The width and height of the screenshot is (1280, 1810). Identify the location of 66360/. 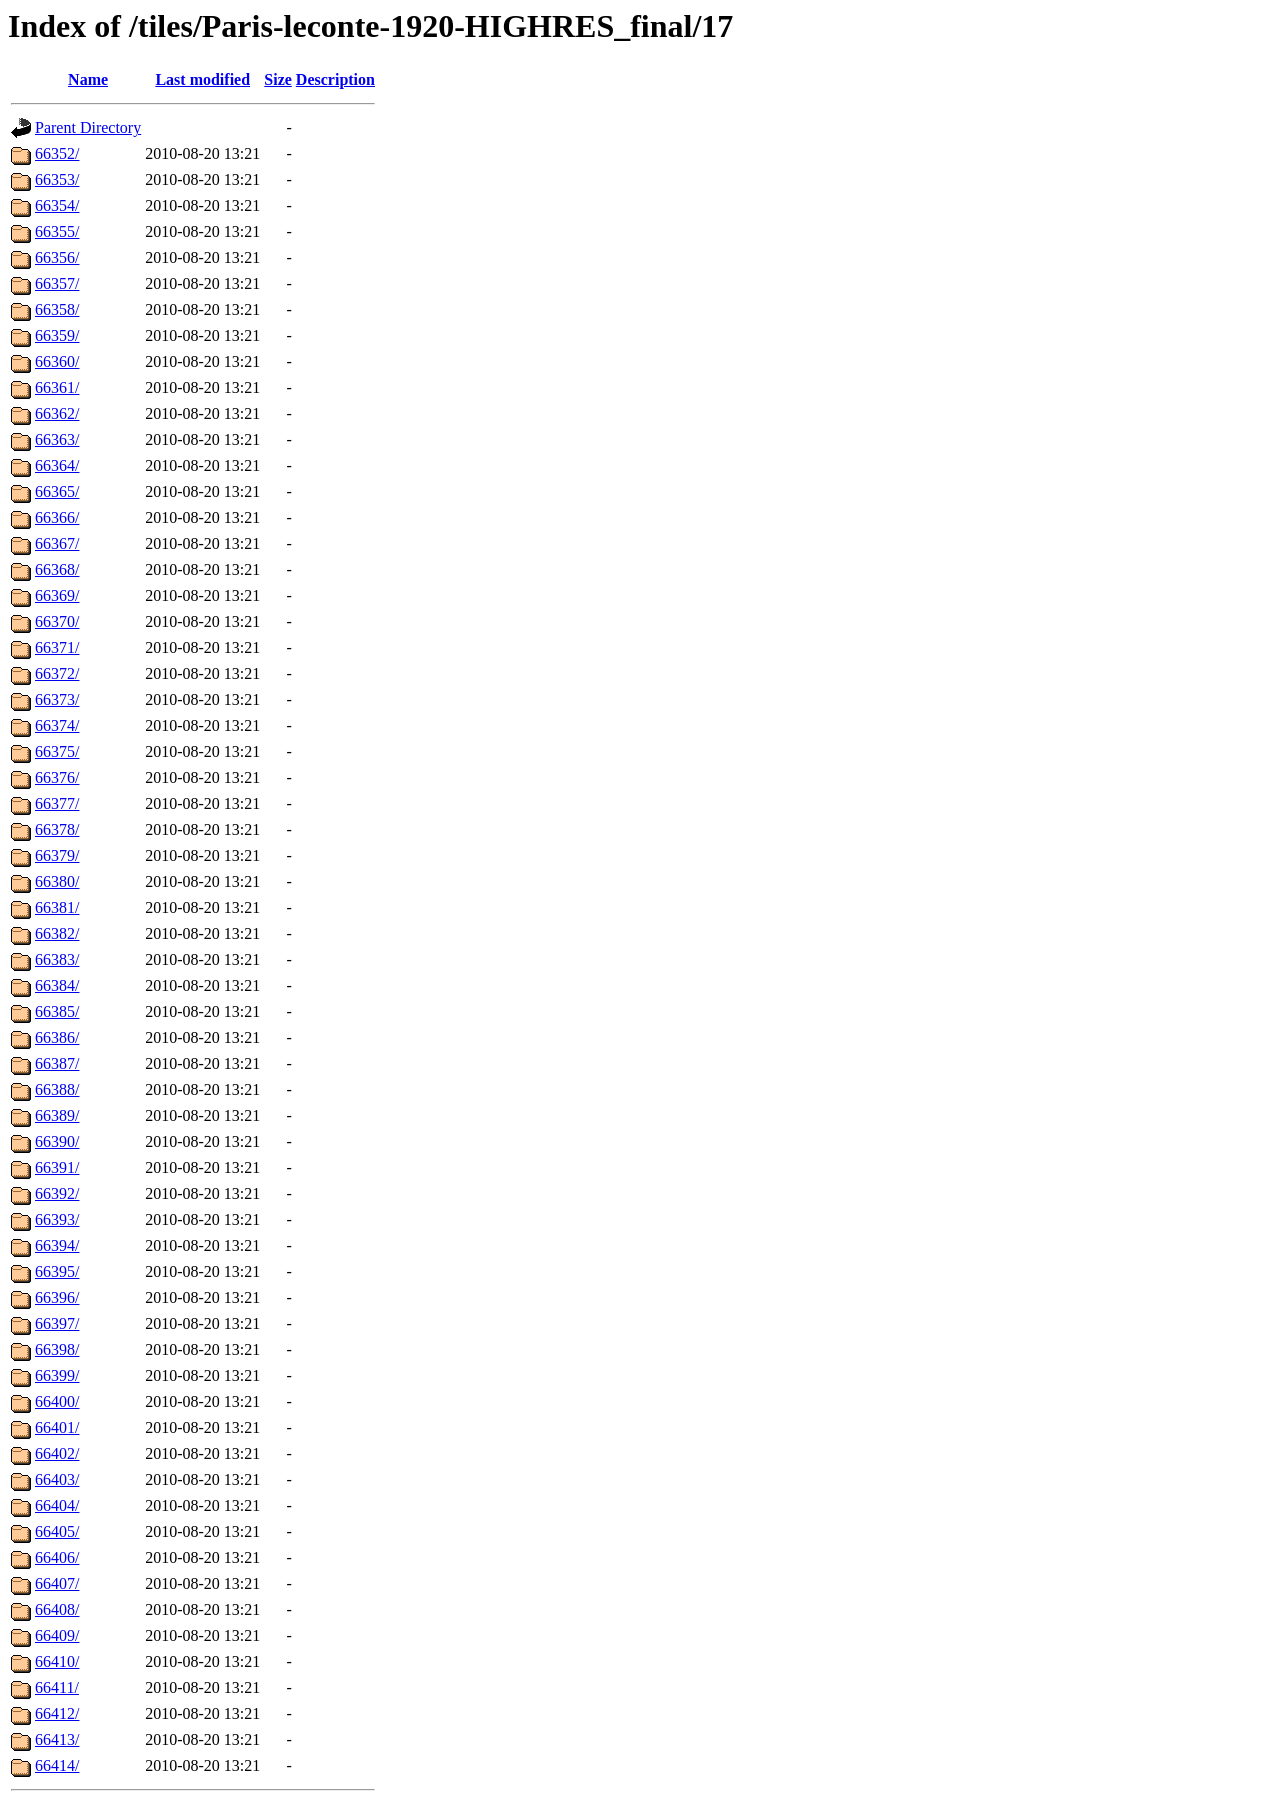
(57, 361).